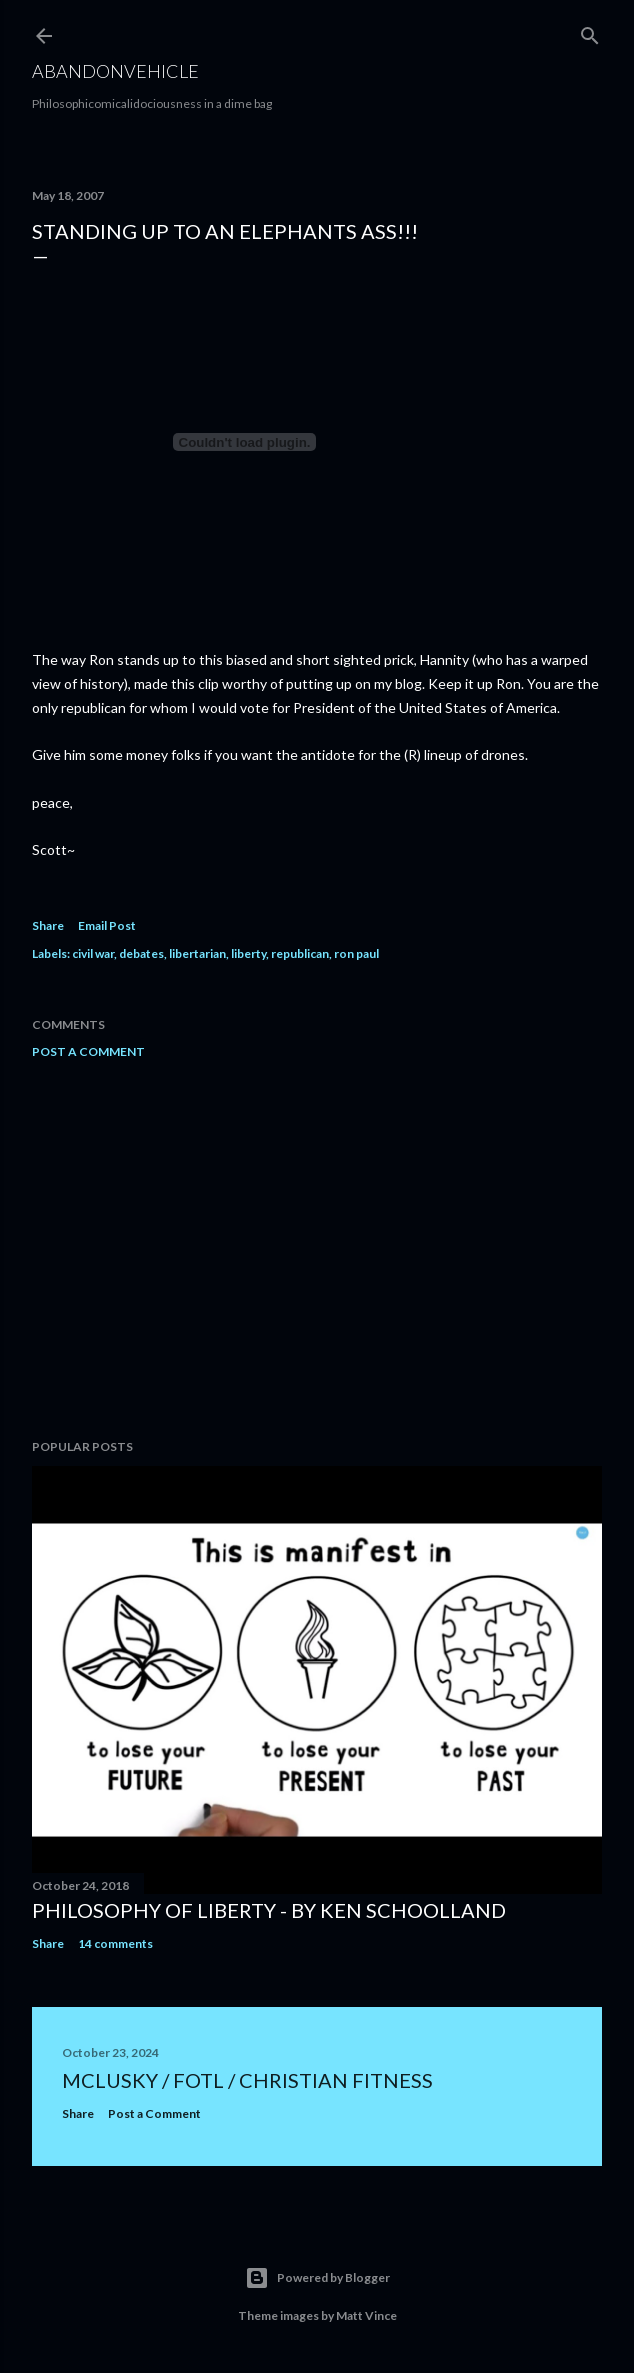  I want to click on Abandonvehicle, so click(115, 71).